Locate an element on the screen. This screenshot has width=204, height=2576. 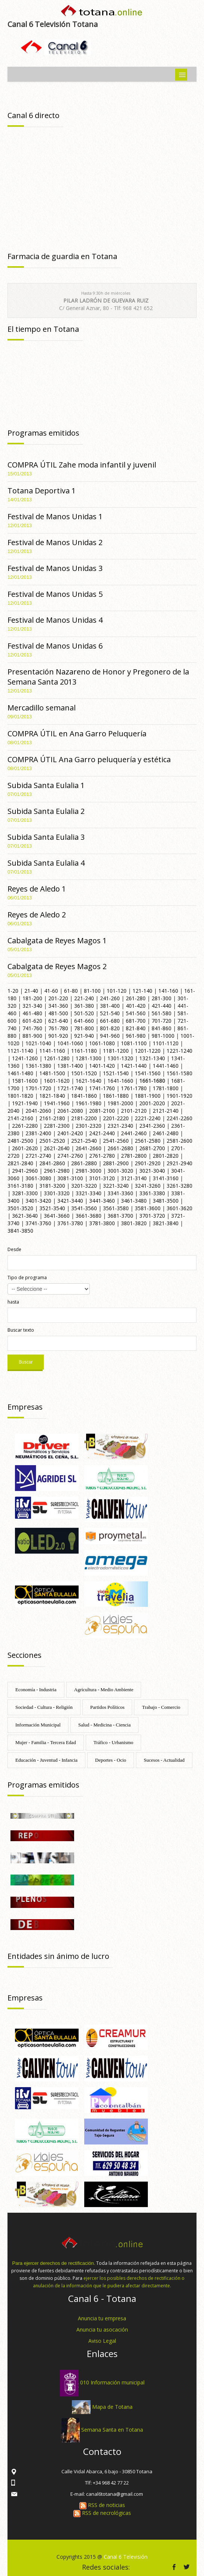
1541-1560 is located at coordinates (148, 1073).